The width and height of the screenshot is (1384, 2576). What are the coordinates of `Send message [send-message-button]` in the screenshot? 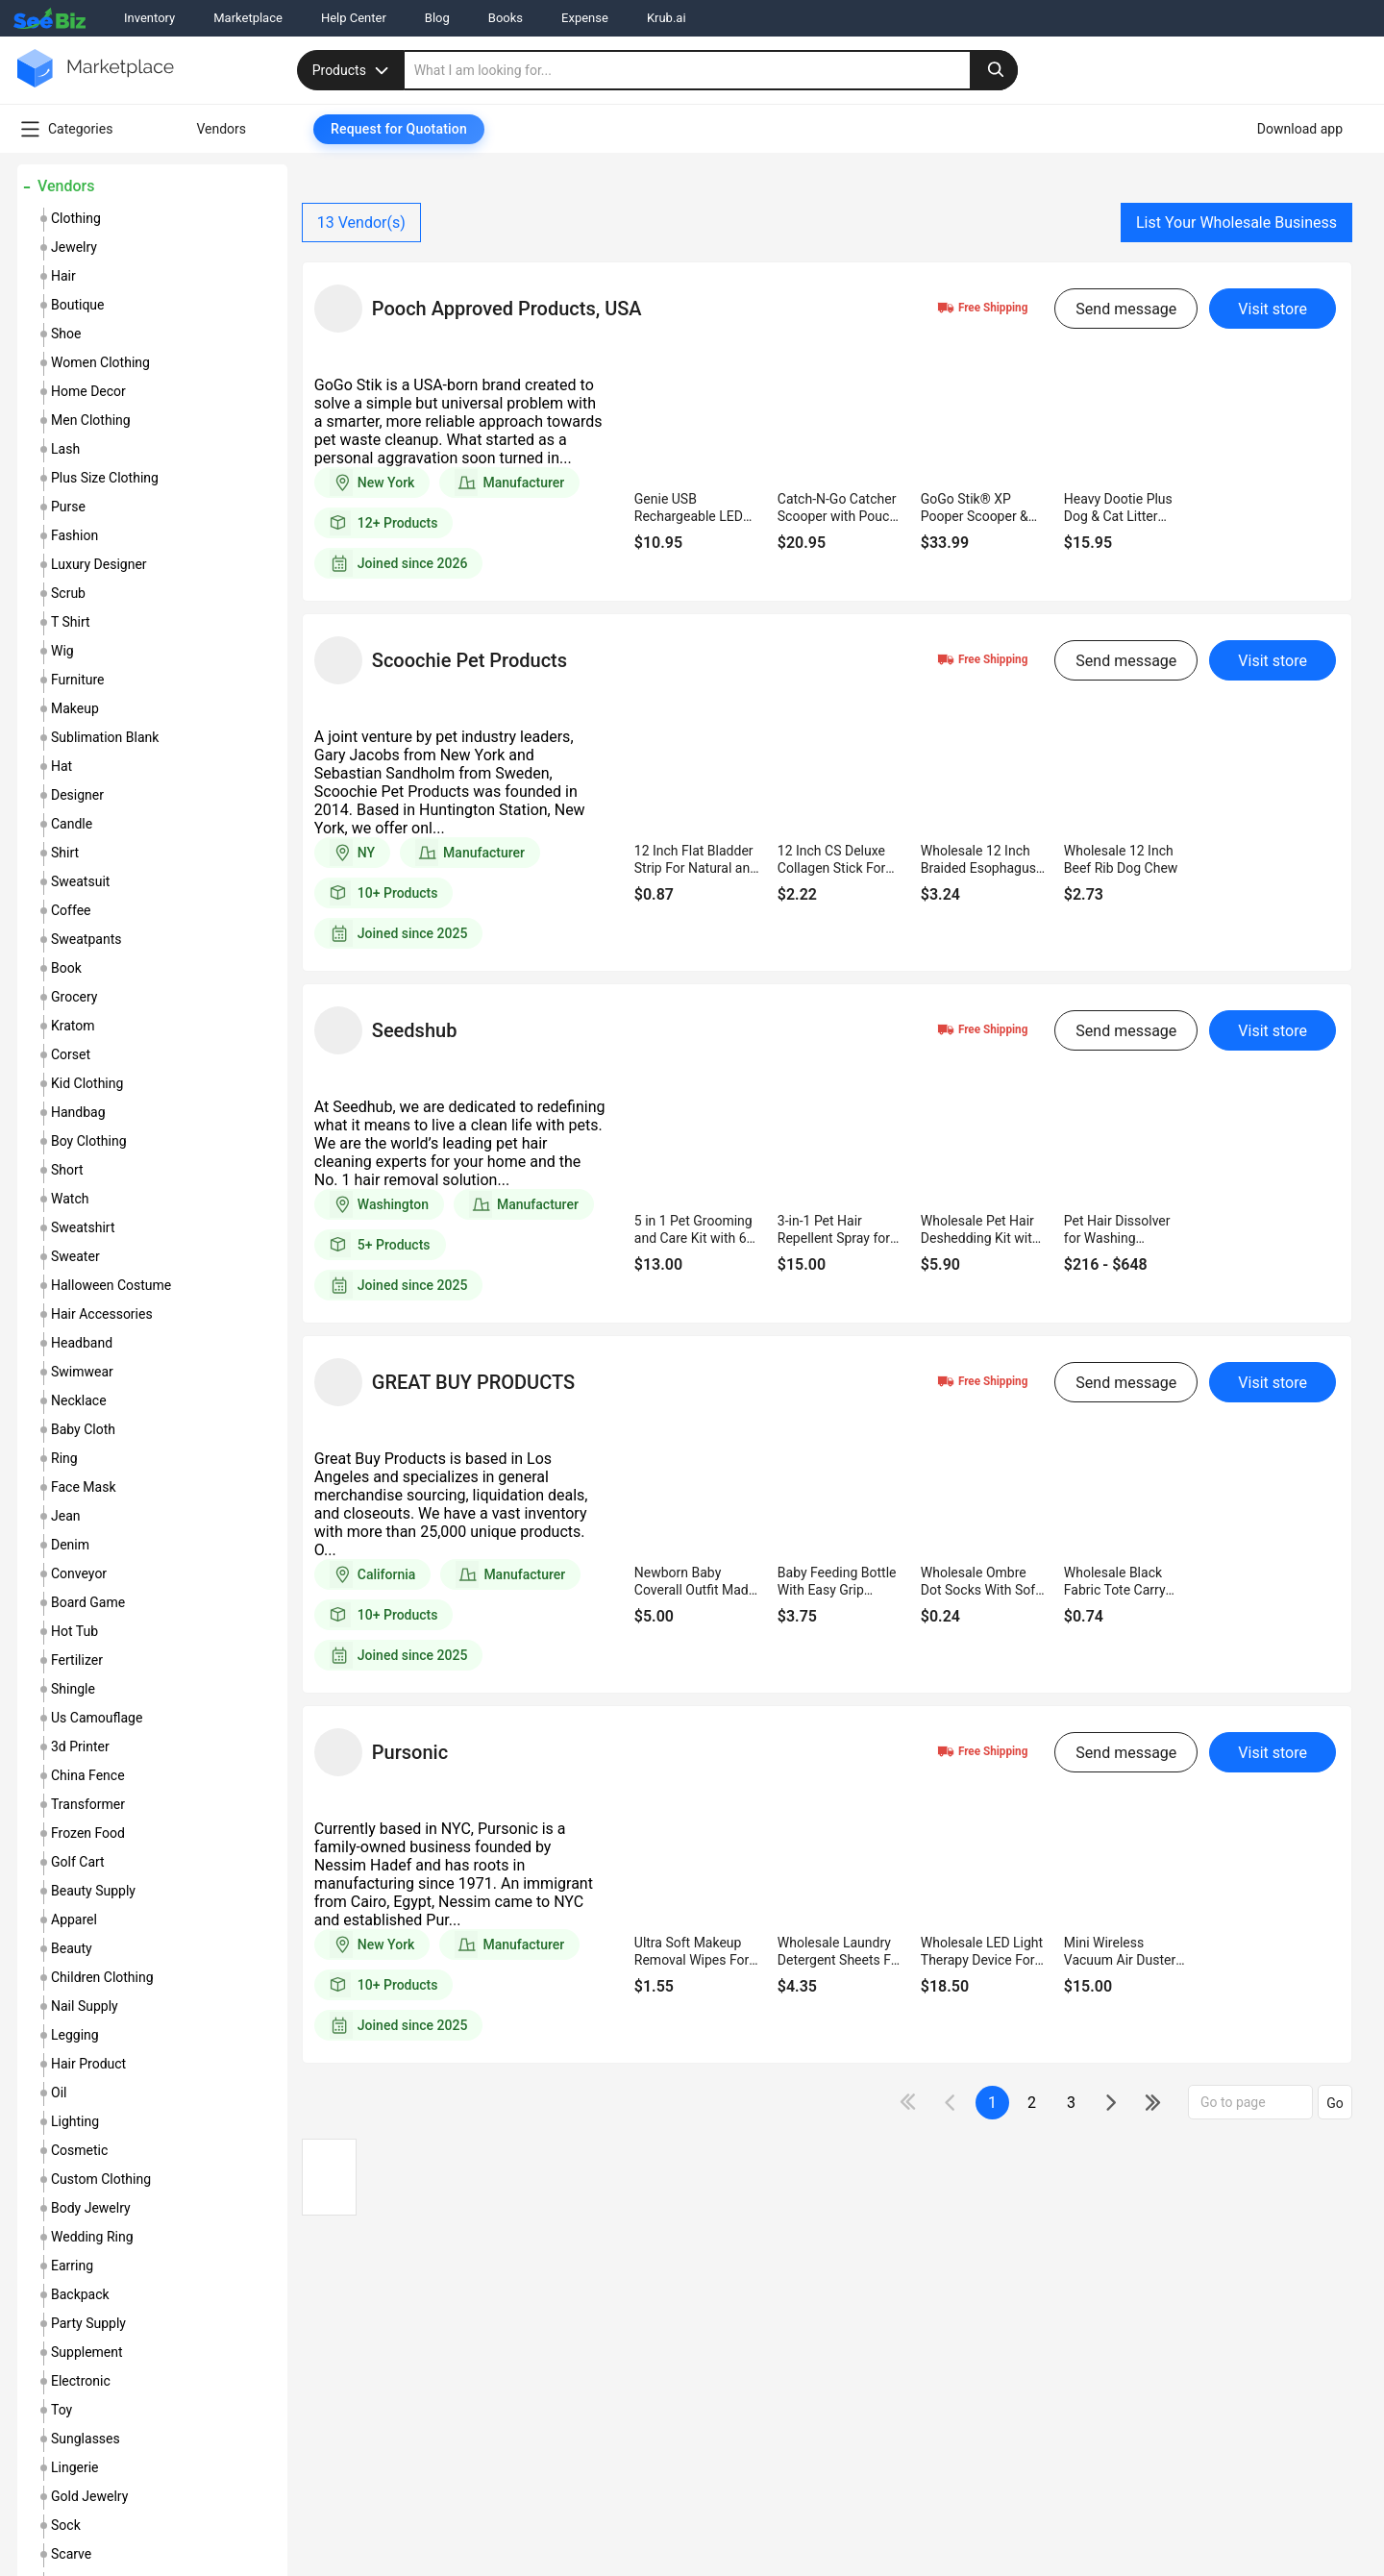 It's located at (1125, 309).